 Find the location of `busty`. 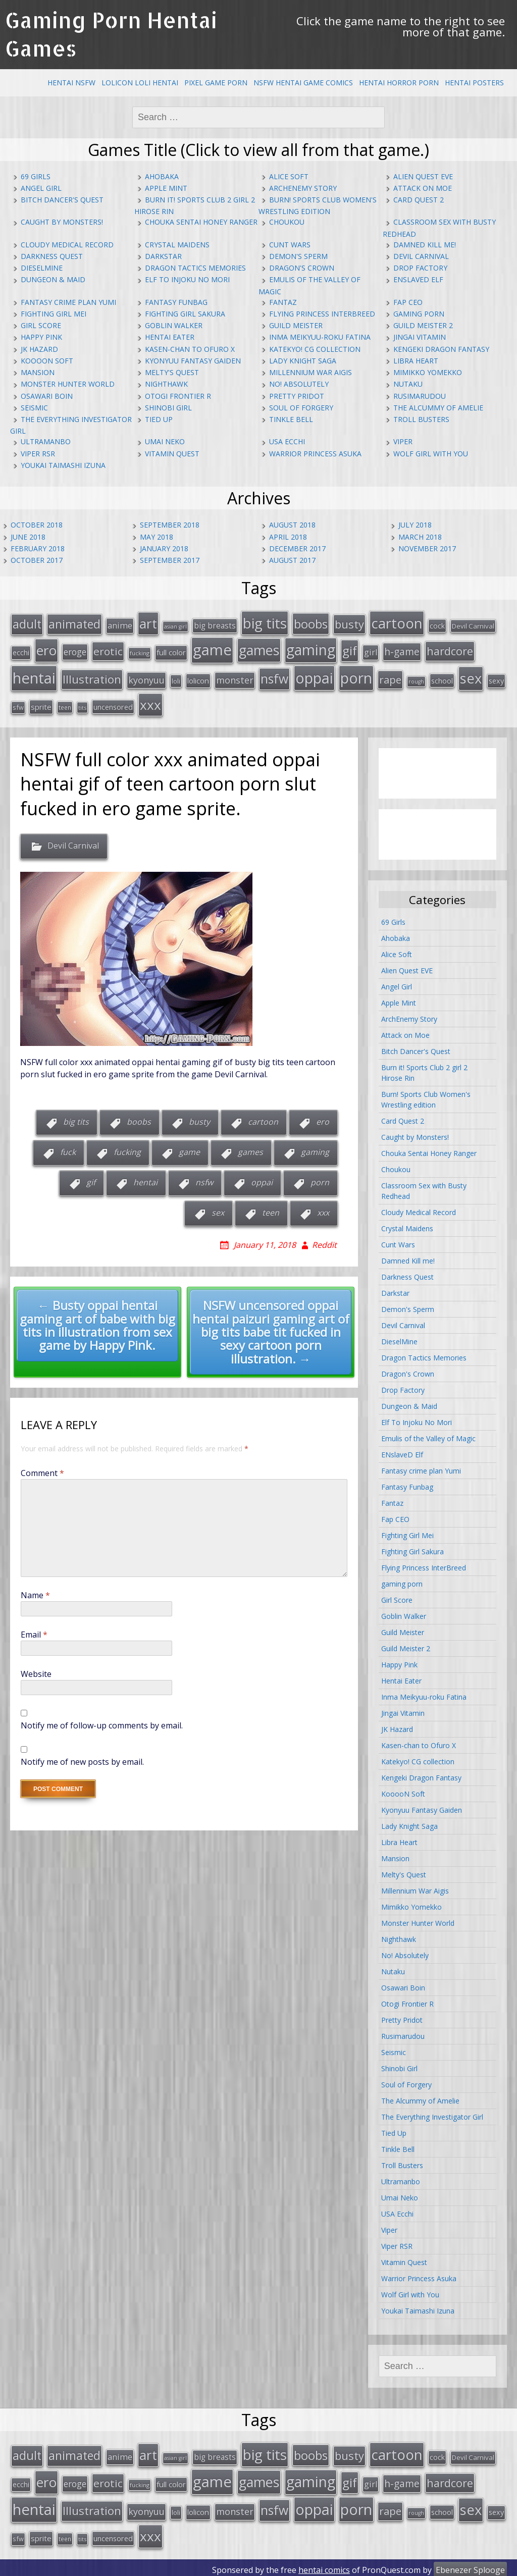

busty is located at coordinates (199, 1119).